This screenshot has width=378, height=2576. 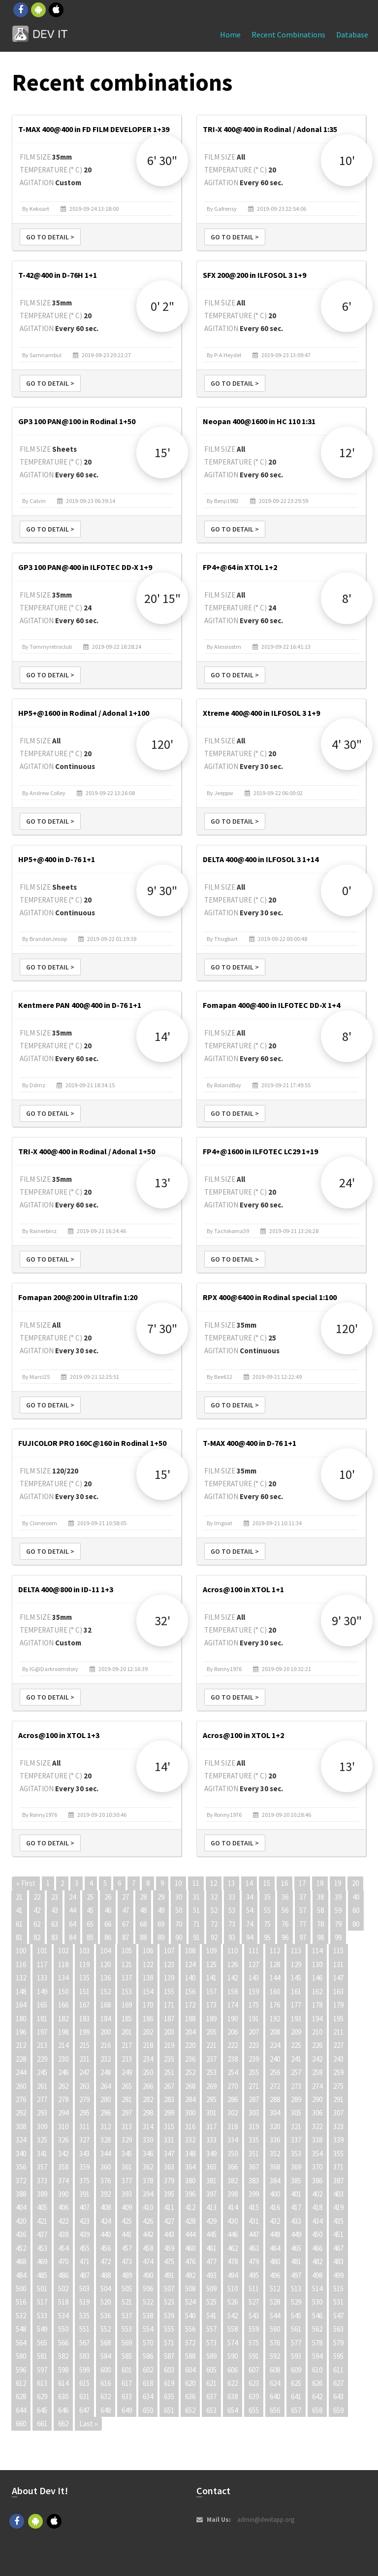 What do you see at coordinates (42, 2342) in the screenshot?
I see `565` at bounding box center [42, 2342].